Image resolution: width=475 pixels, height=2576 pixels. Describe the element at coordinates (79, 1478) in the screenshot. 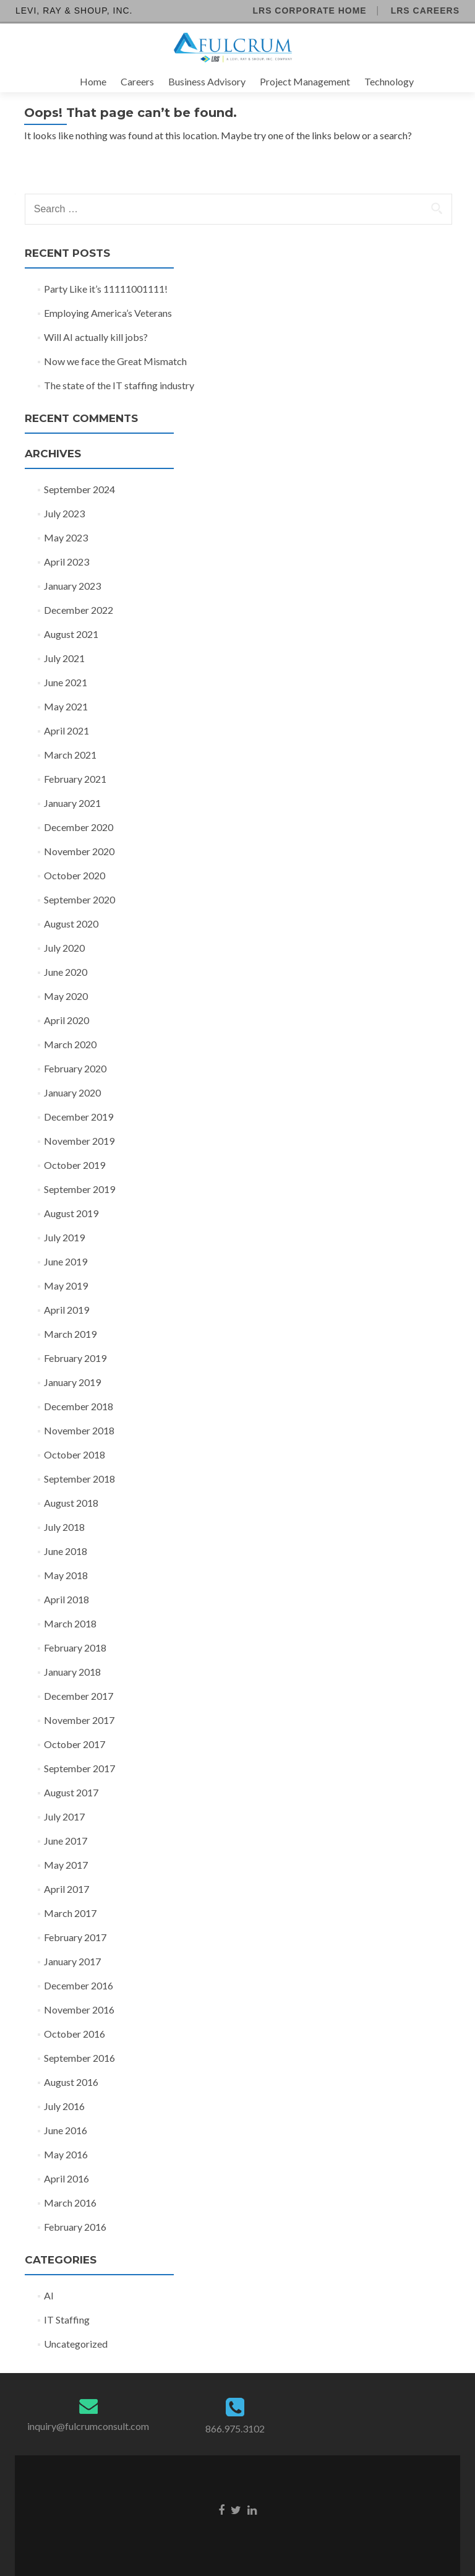

I see `September 2018` at that location.